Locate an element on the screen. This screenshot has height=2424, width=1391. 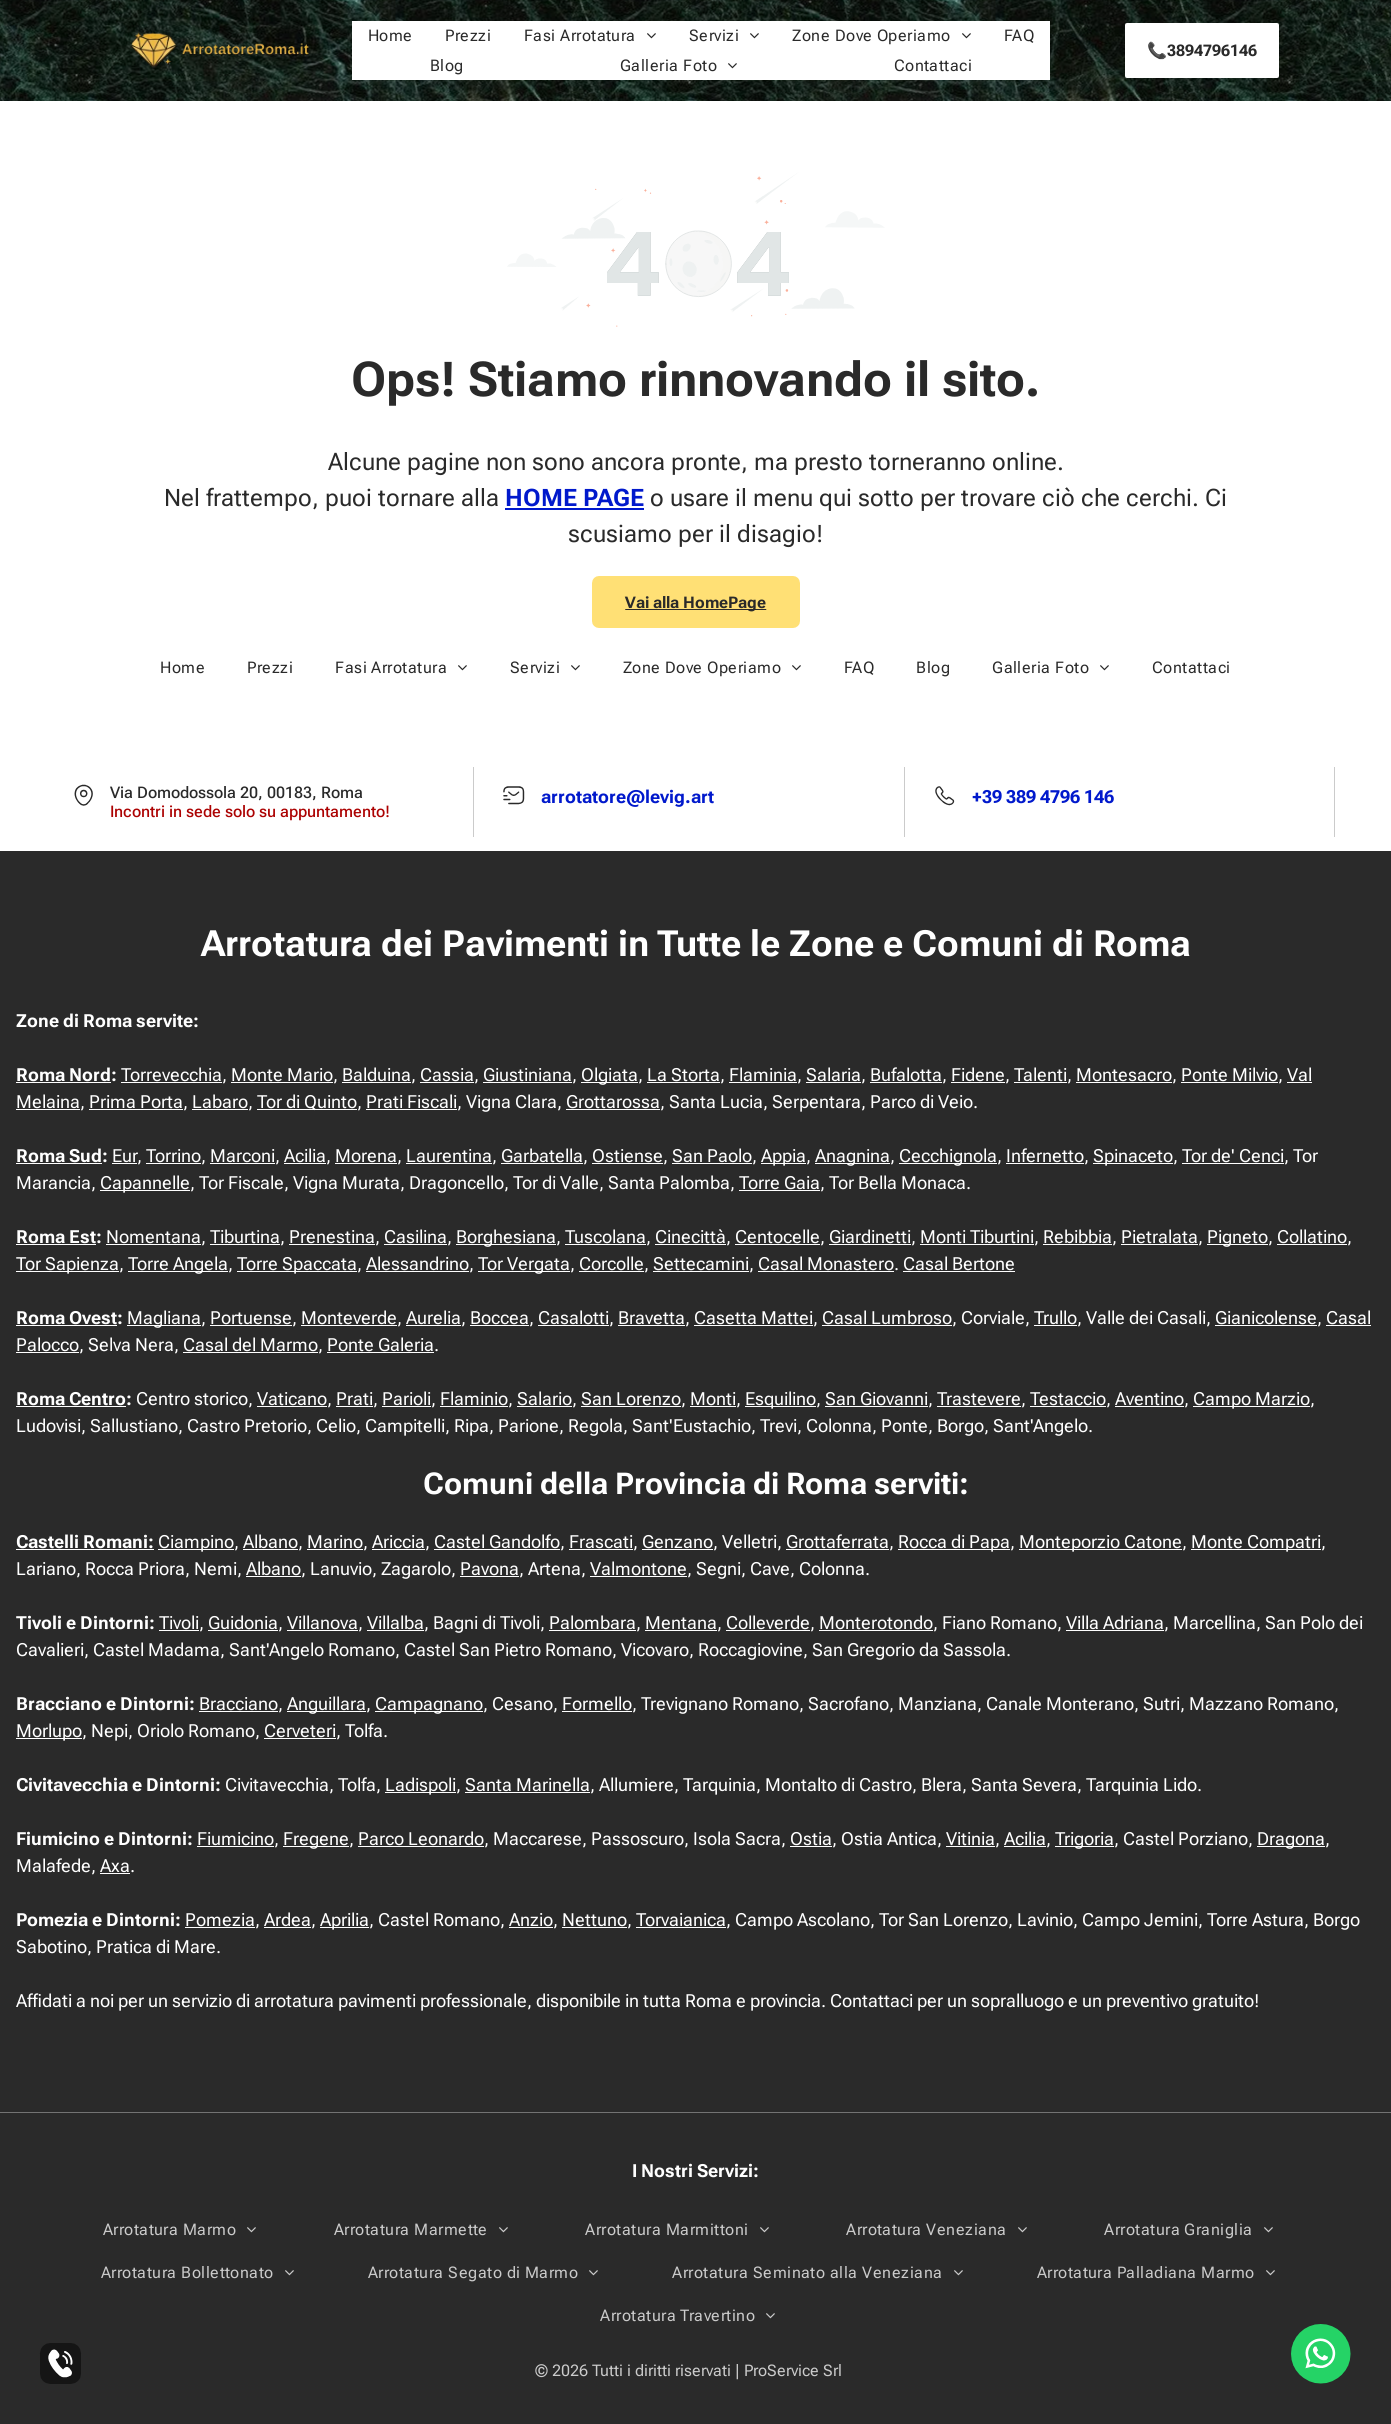
San Giovanni is located at coordinates (876, 1398).